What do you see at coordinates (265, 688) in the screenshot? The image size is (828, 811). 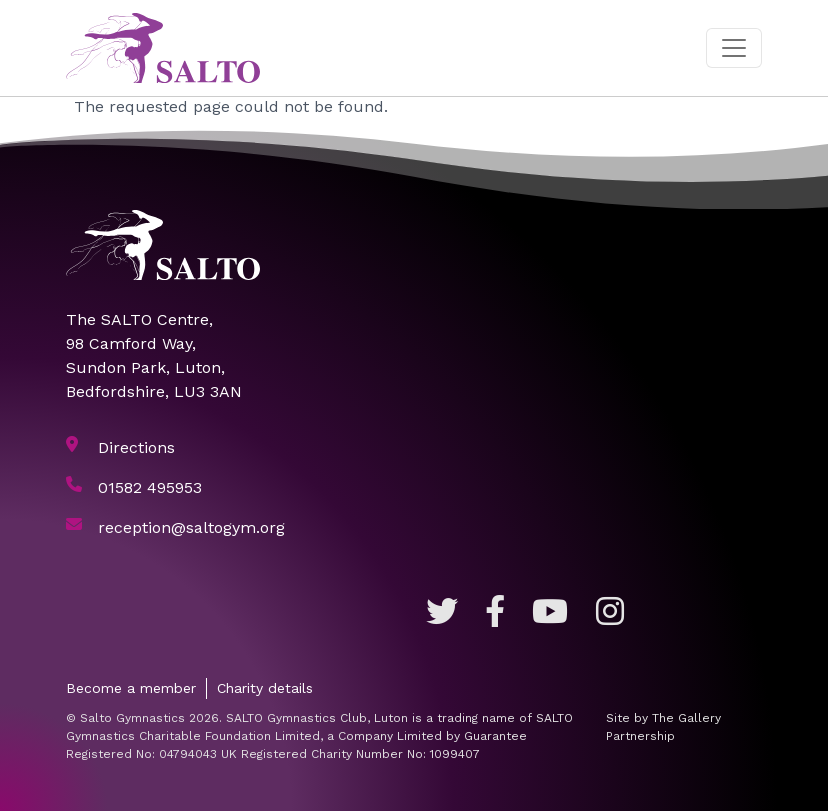 I see `Charity details` at bounding box center [265, 688].